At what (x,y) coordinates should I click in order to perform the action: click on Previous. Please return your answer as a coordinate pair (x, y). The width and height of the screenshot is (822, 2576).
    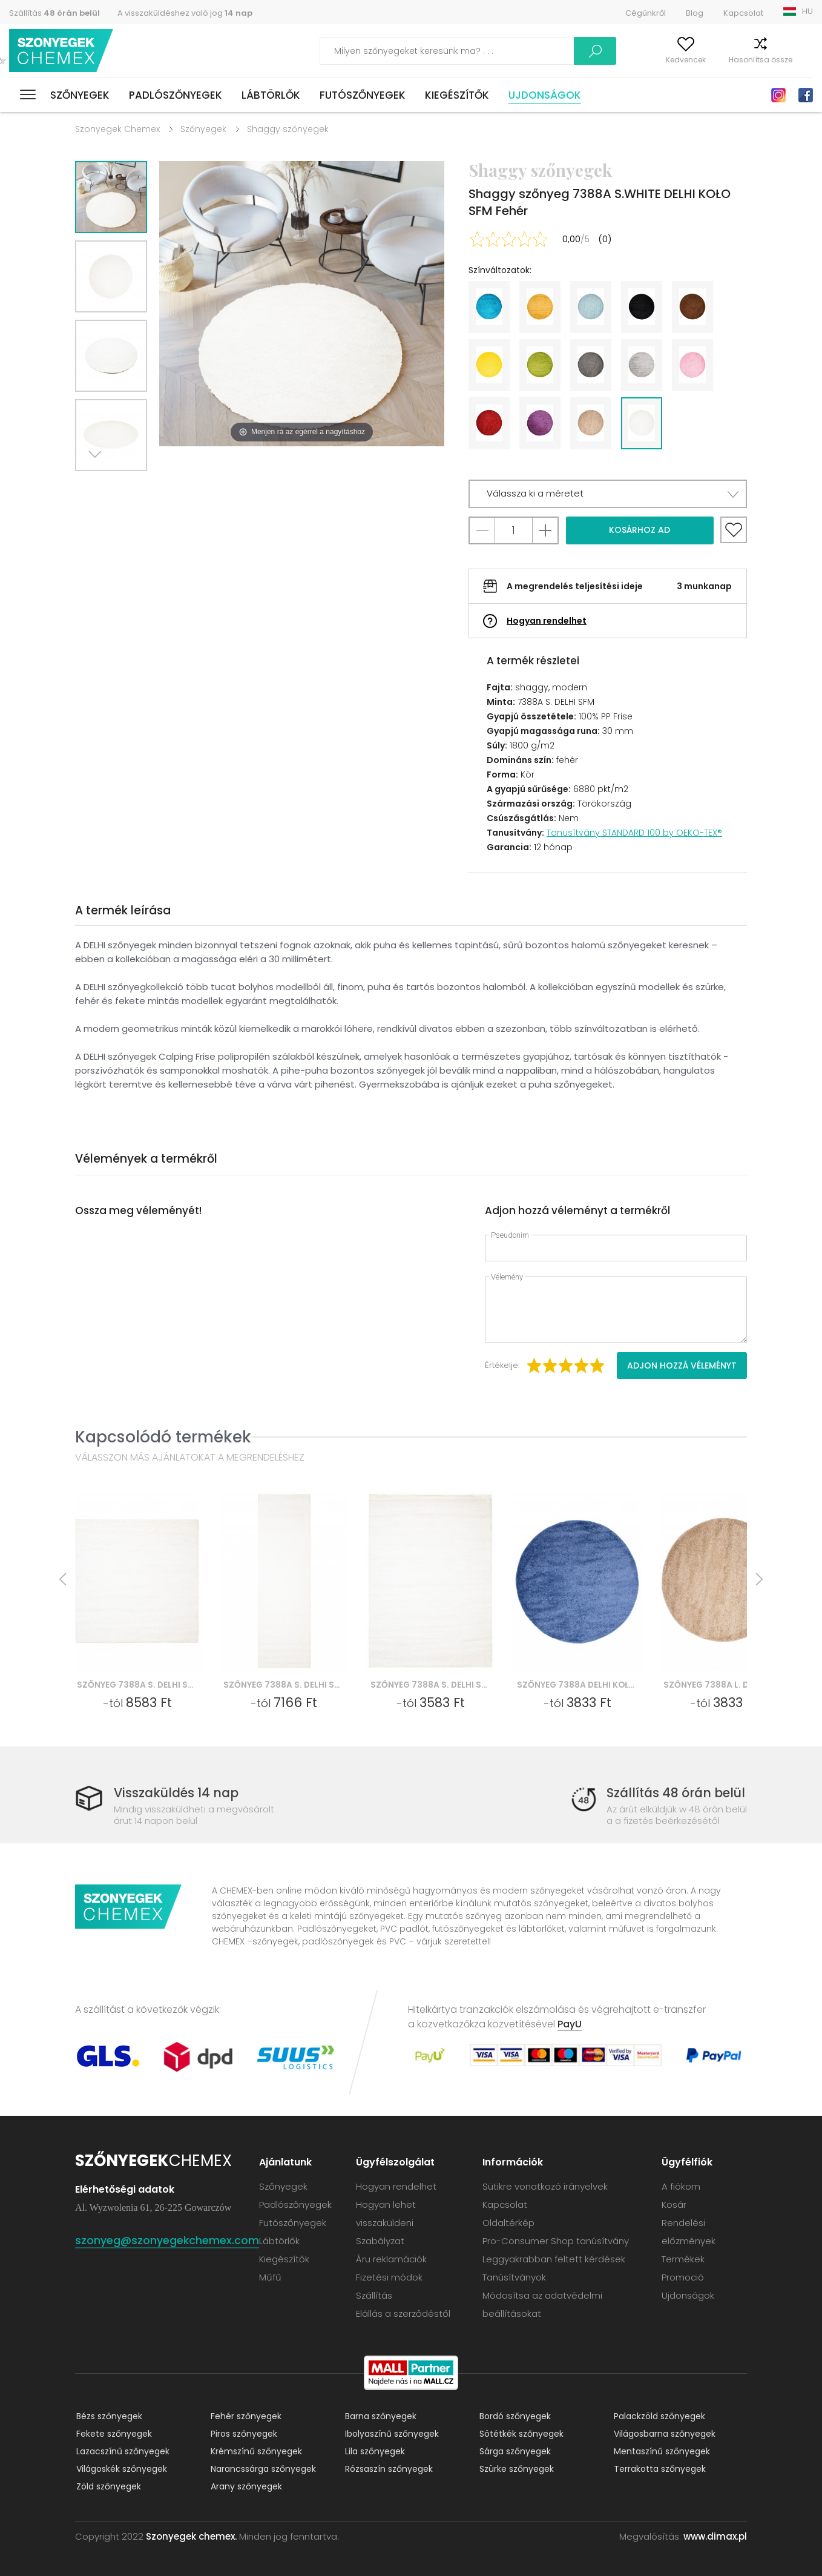
    Looking at the image, I should click on (124, 486).